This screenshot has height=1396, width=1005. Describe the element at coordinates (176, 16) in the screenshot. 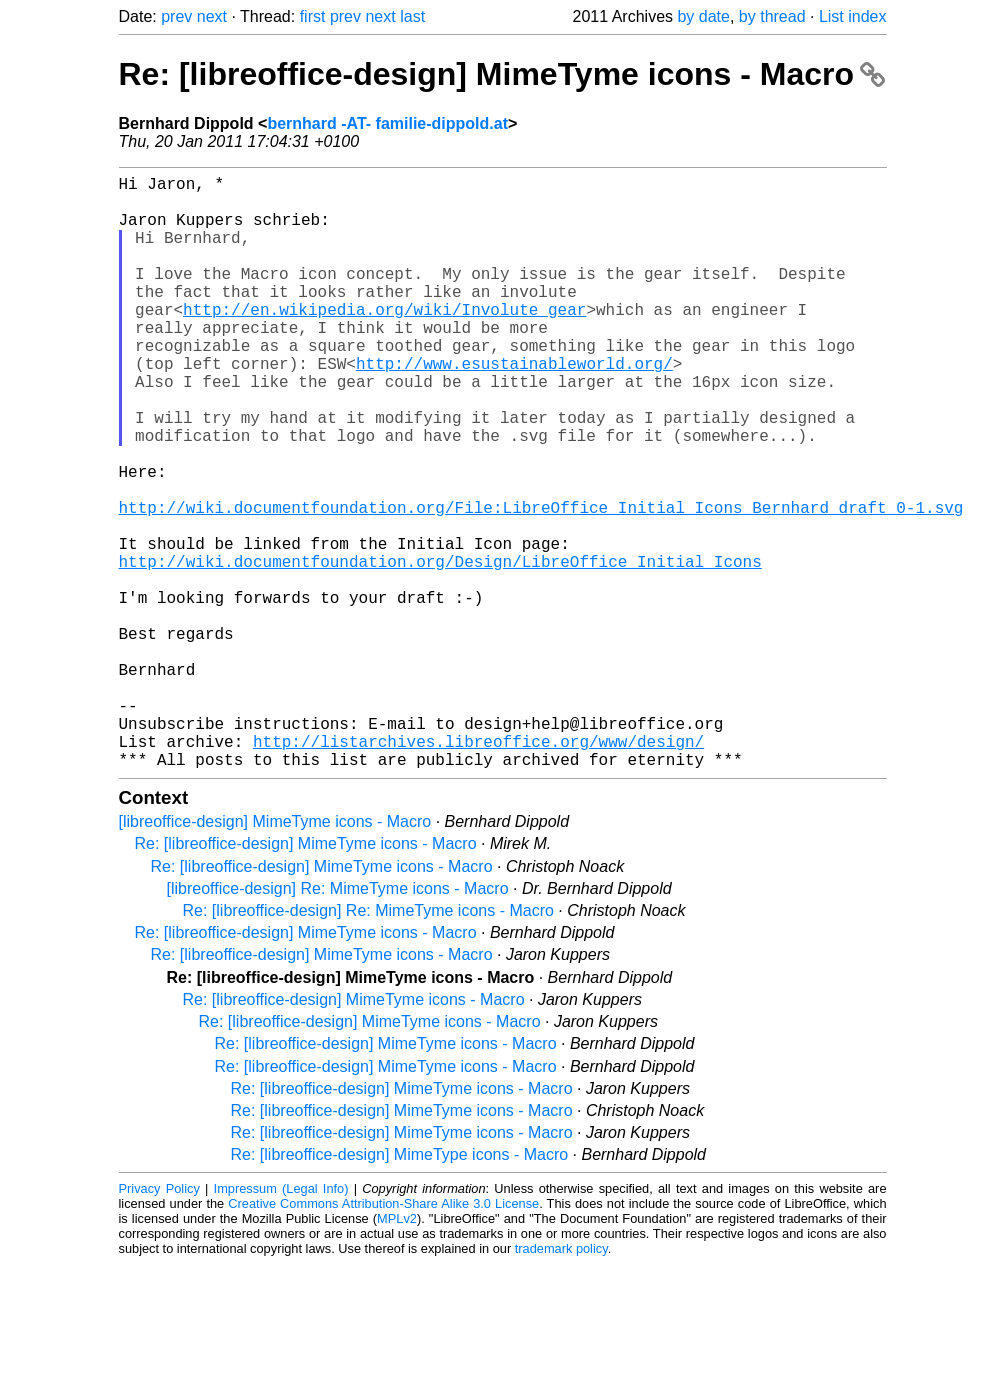

I see `prev` at that location.